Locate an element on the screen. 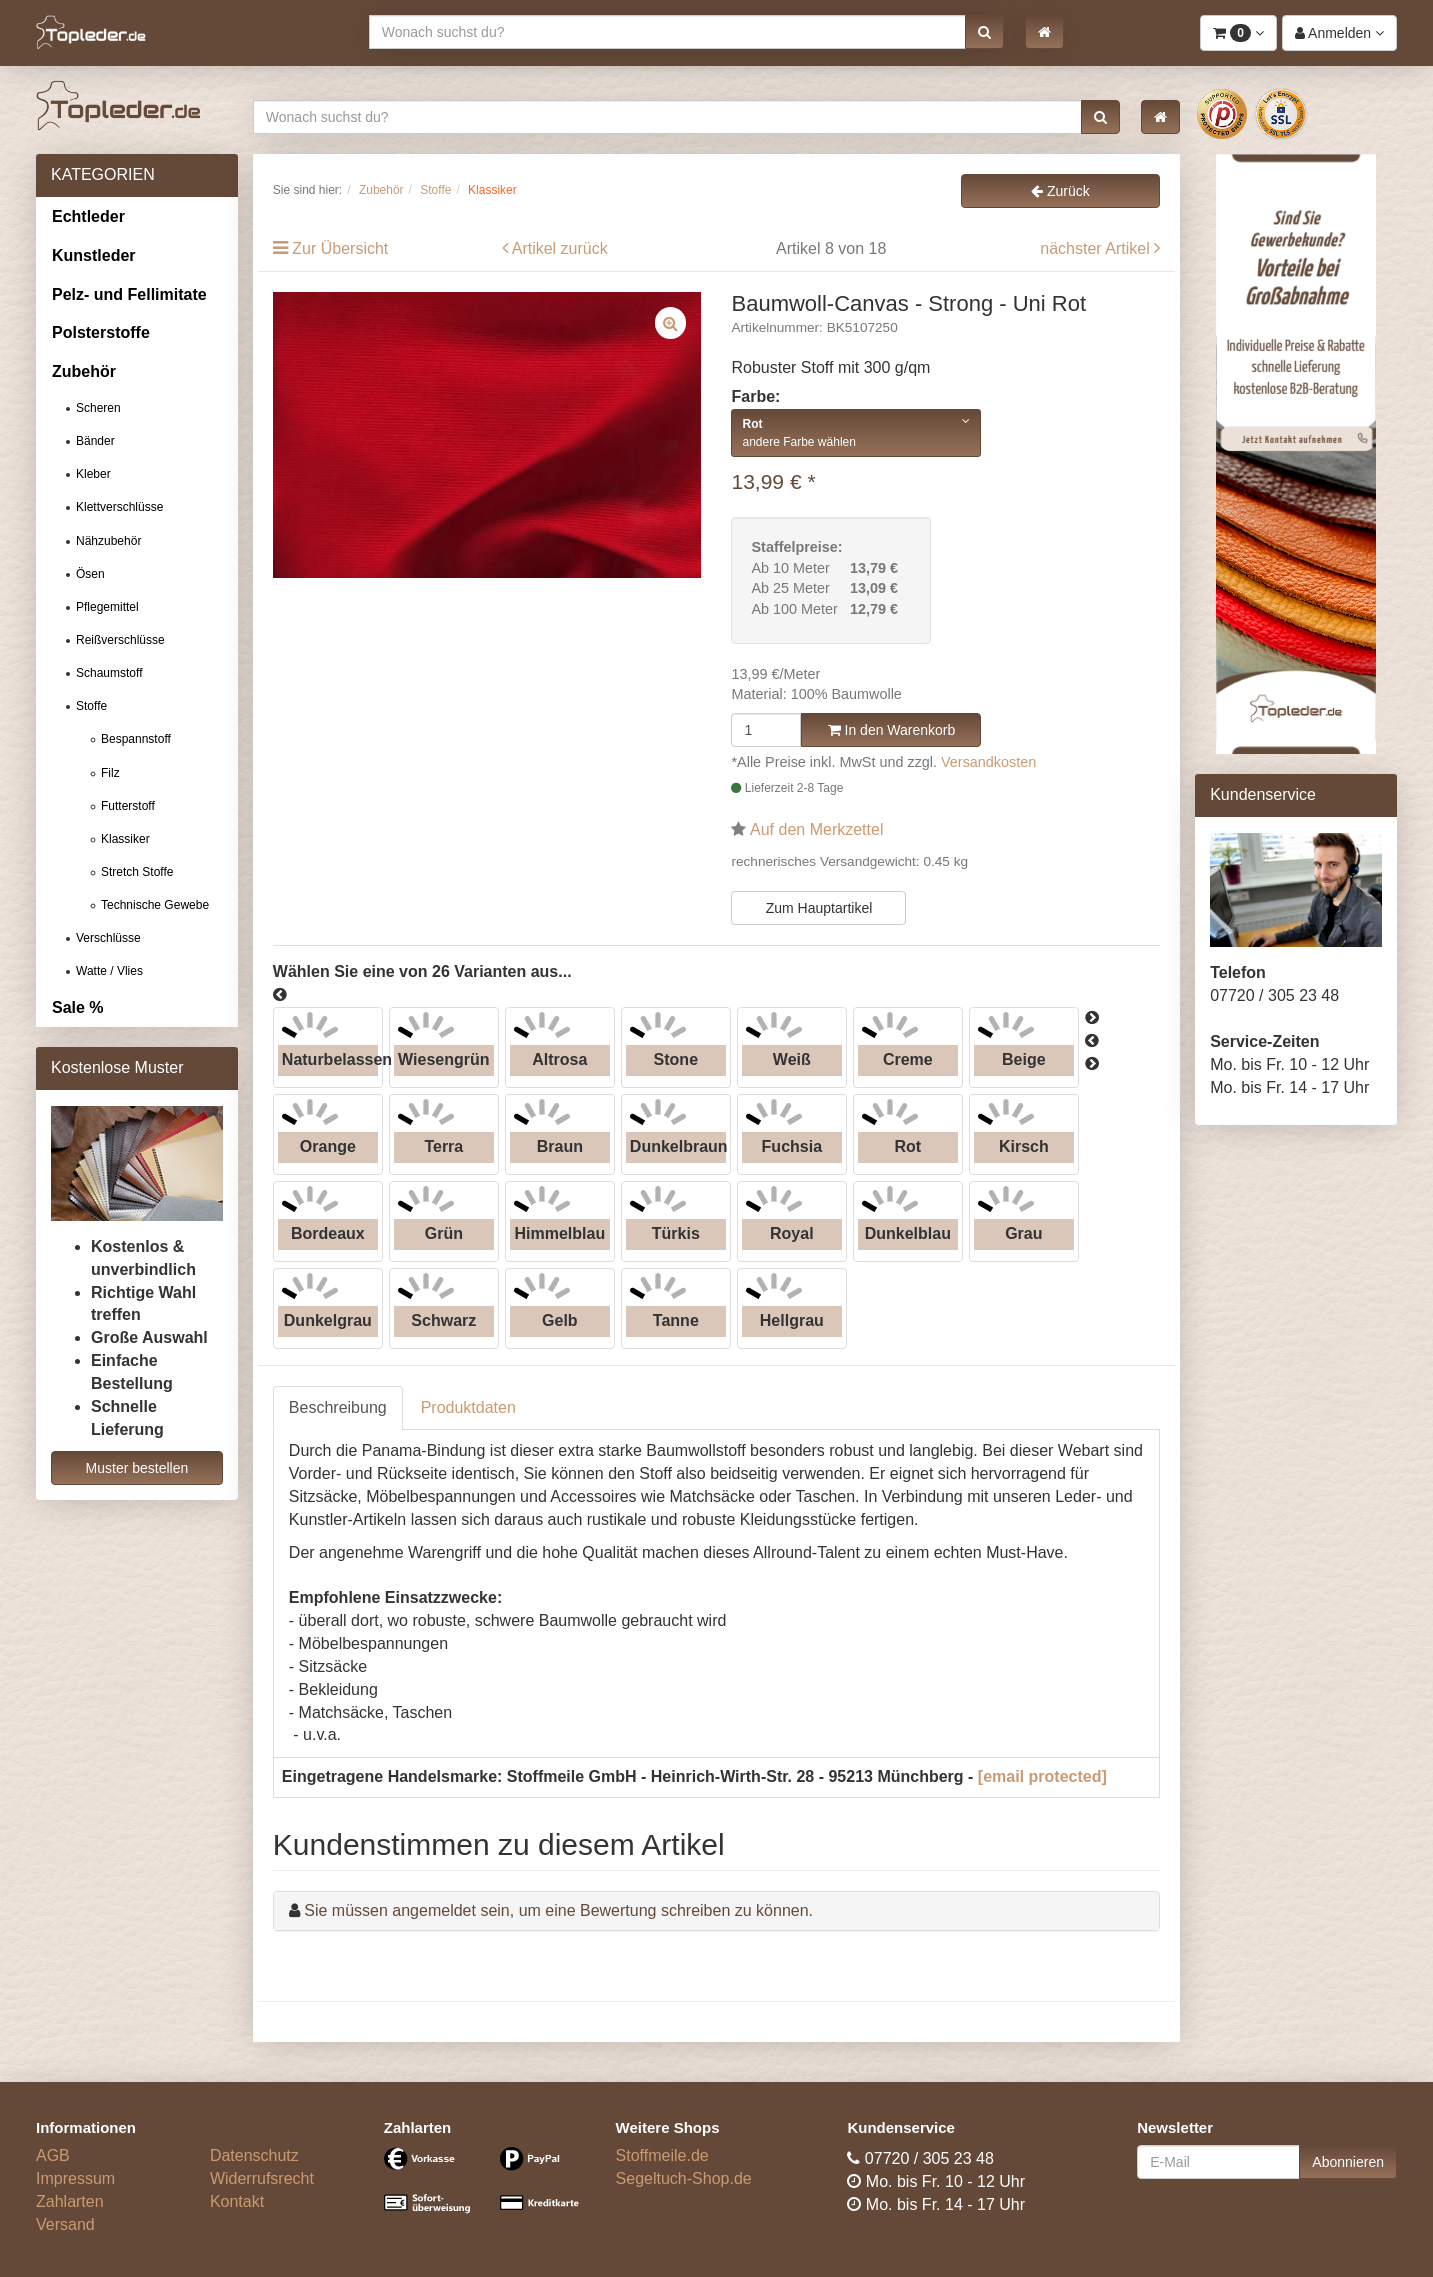  Segeltuch-Shop.de is located at coordinates (684, 2178).